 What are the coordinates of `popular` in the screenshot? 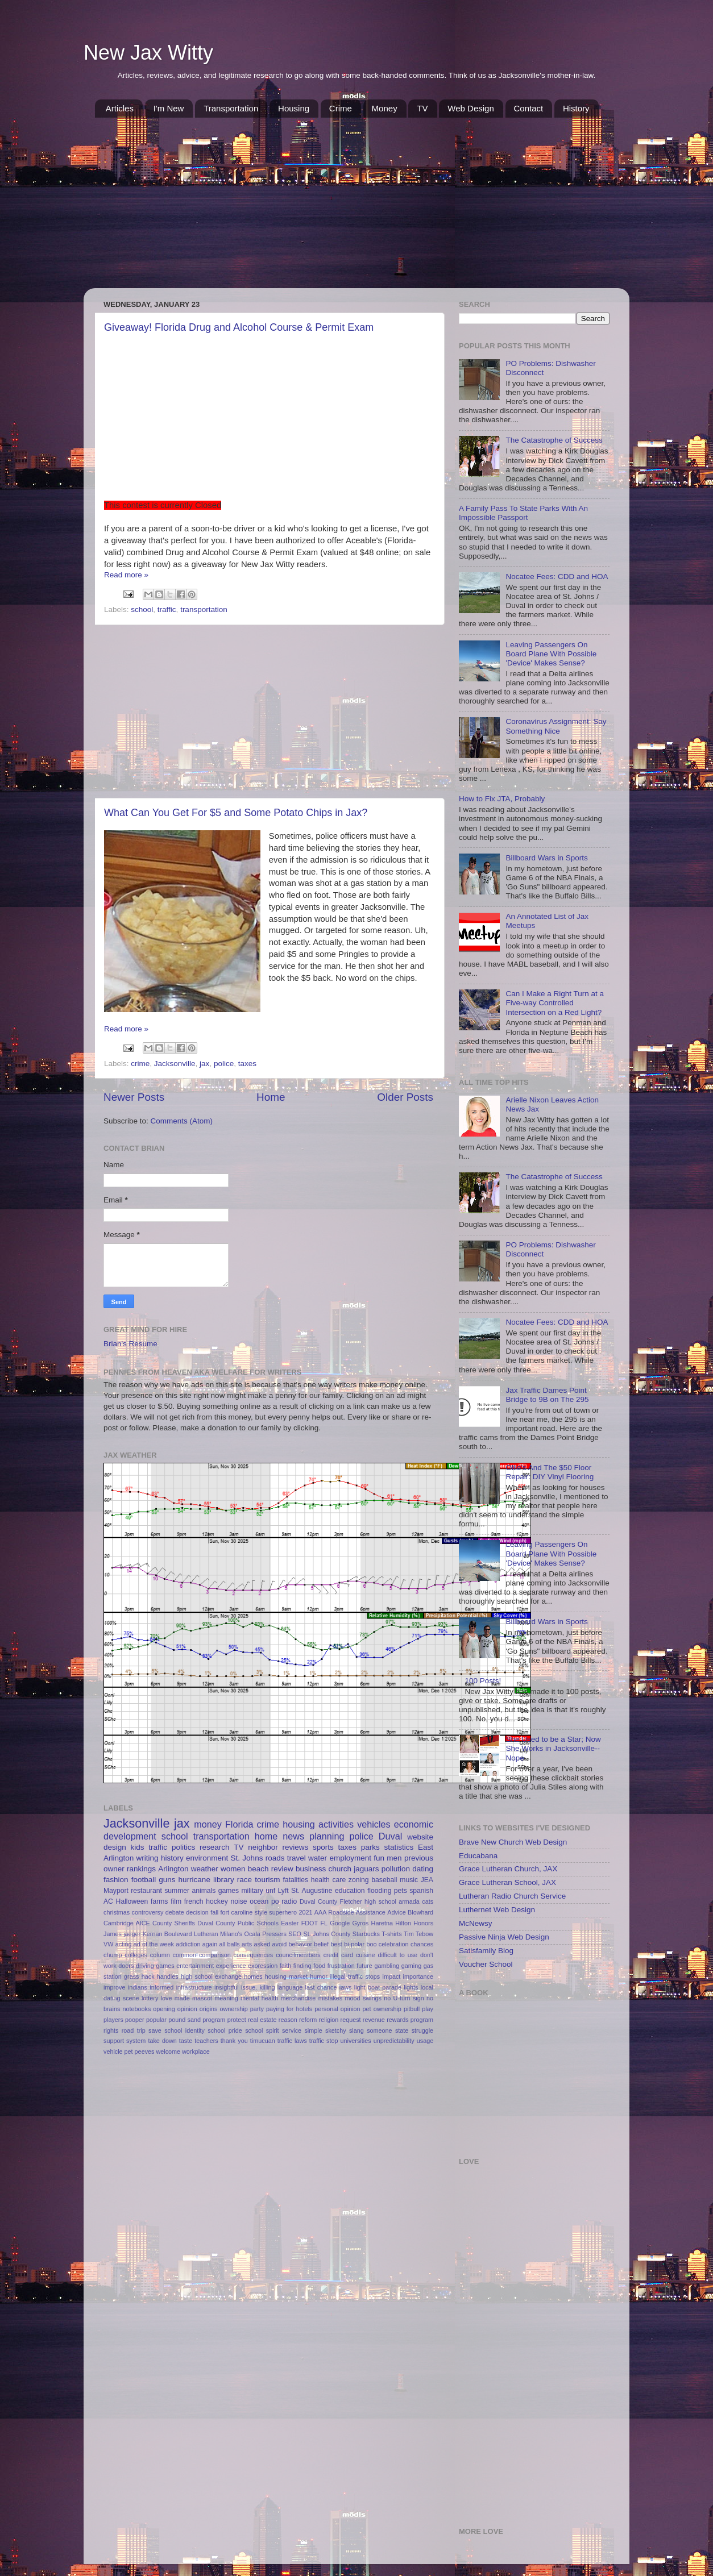 It's located at (156, 2019).